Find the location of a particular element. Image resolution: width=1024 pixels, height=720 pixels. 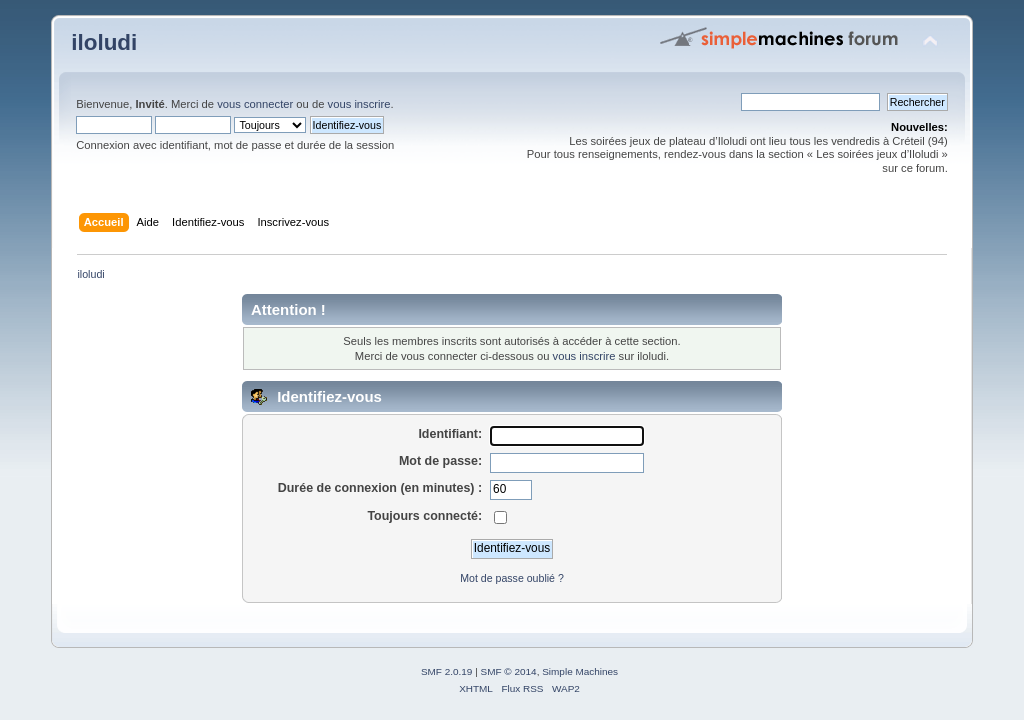

Simple Machines is located at coordinates (580, 671).